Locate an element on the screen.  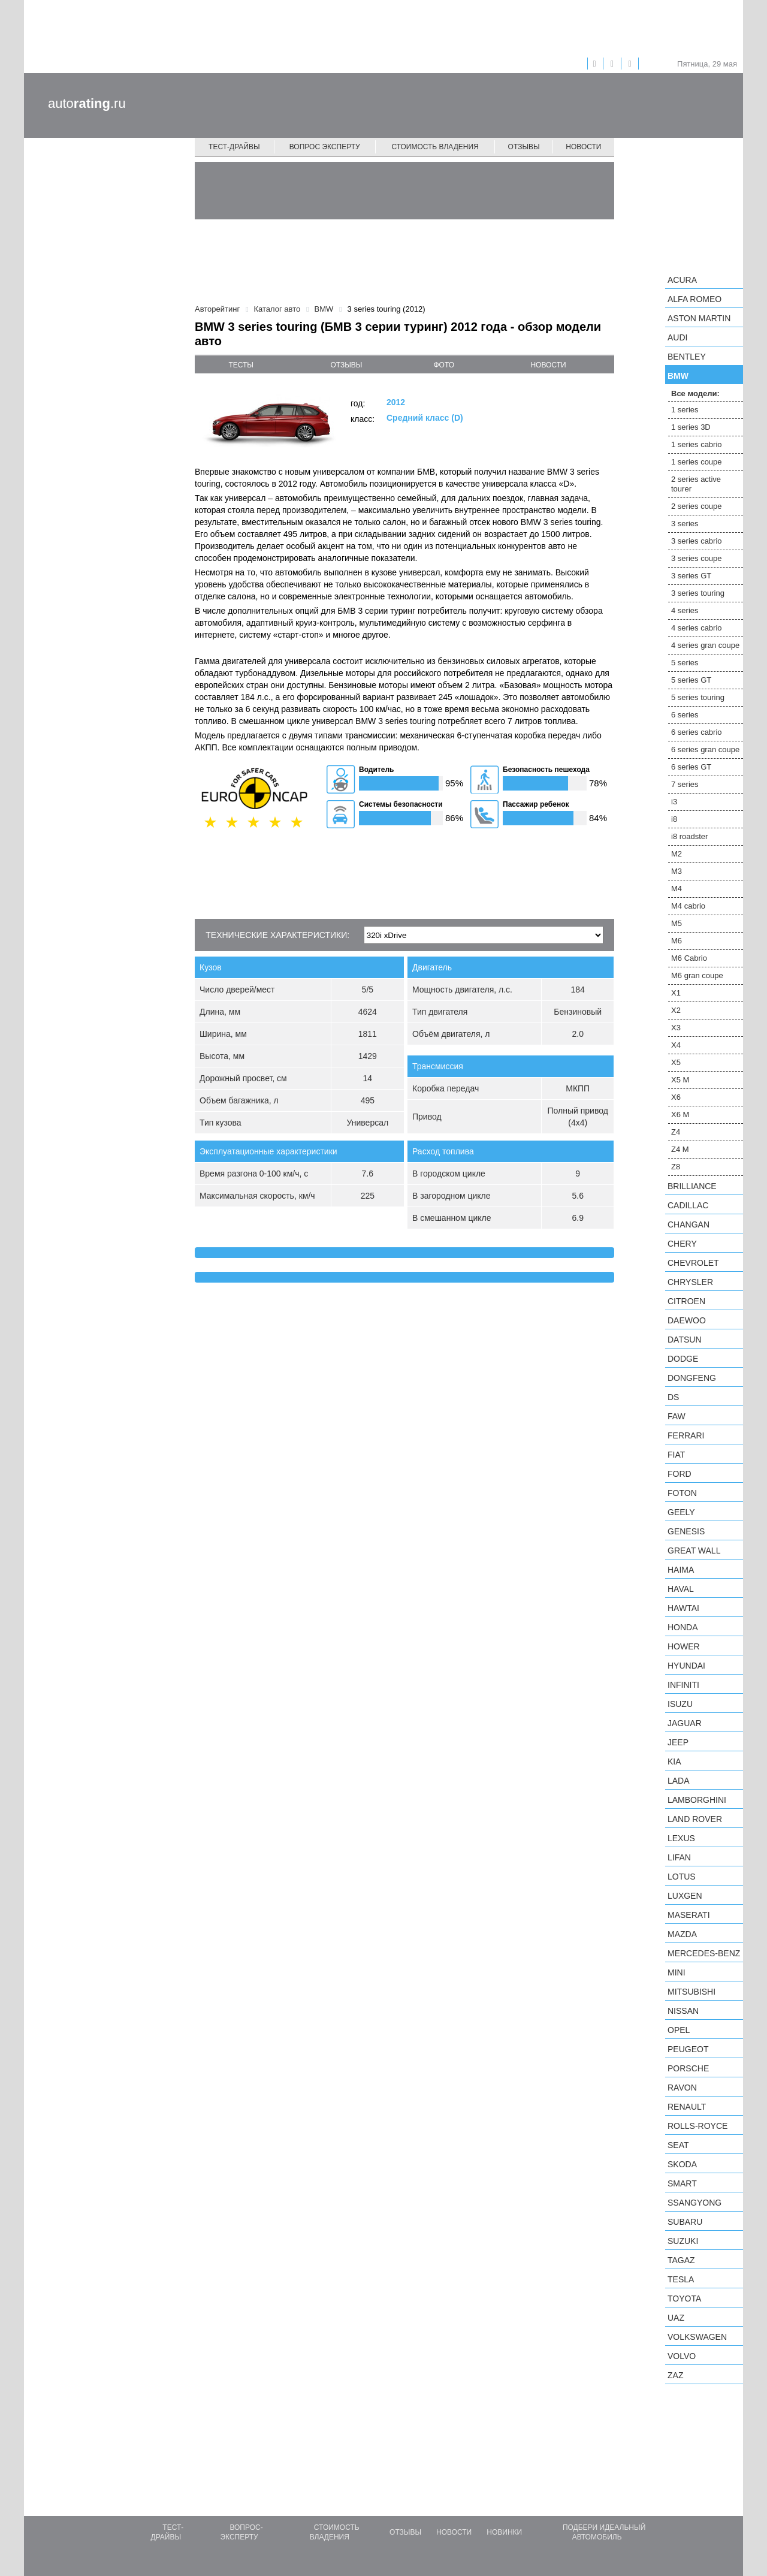
Lotus is located at coordinates (682, 1876).